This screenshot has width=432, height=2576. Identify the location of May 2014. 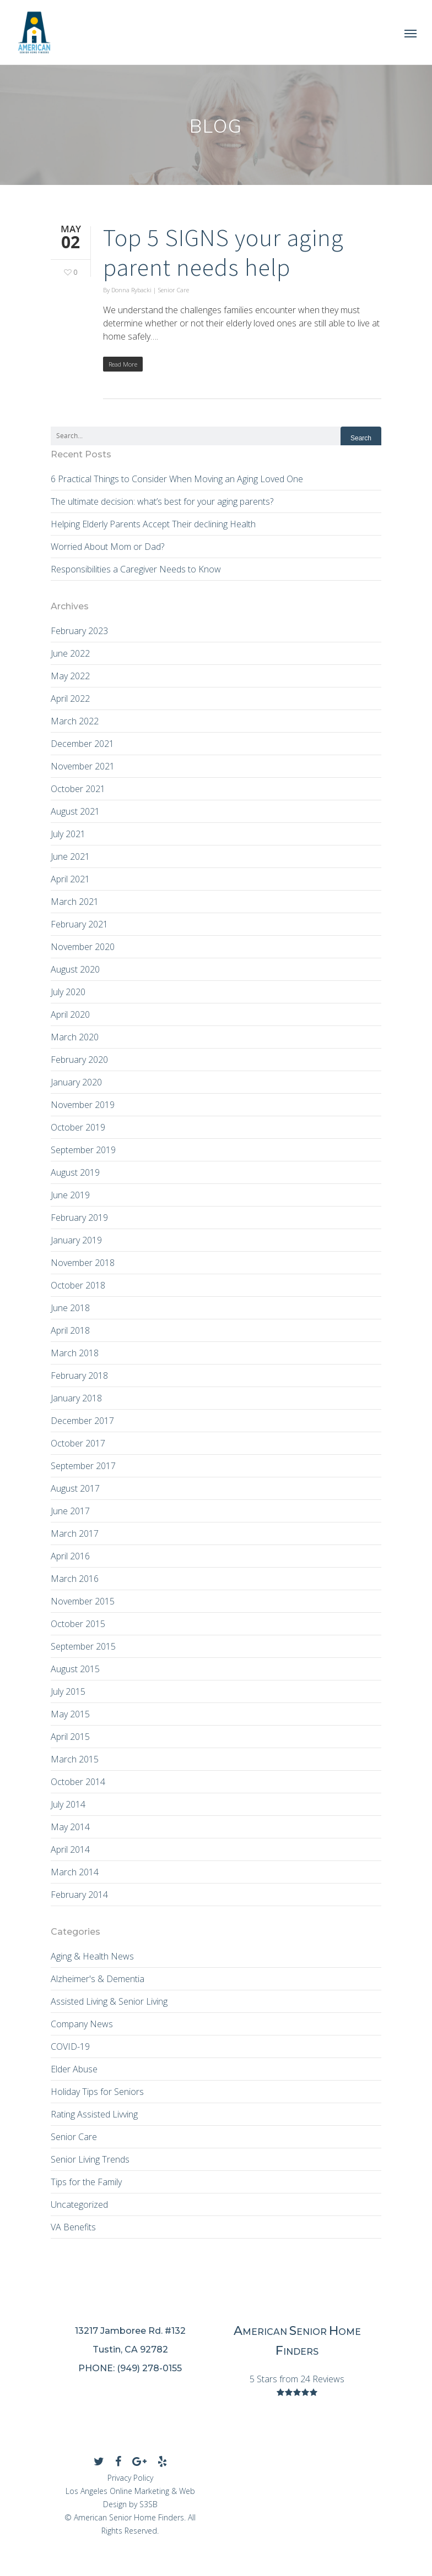
(70, 1827).